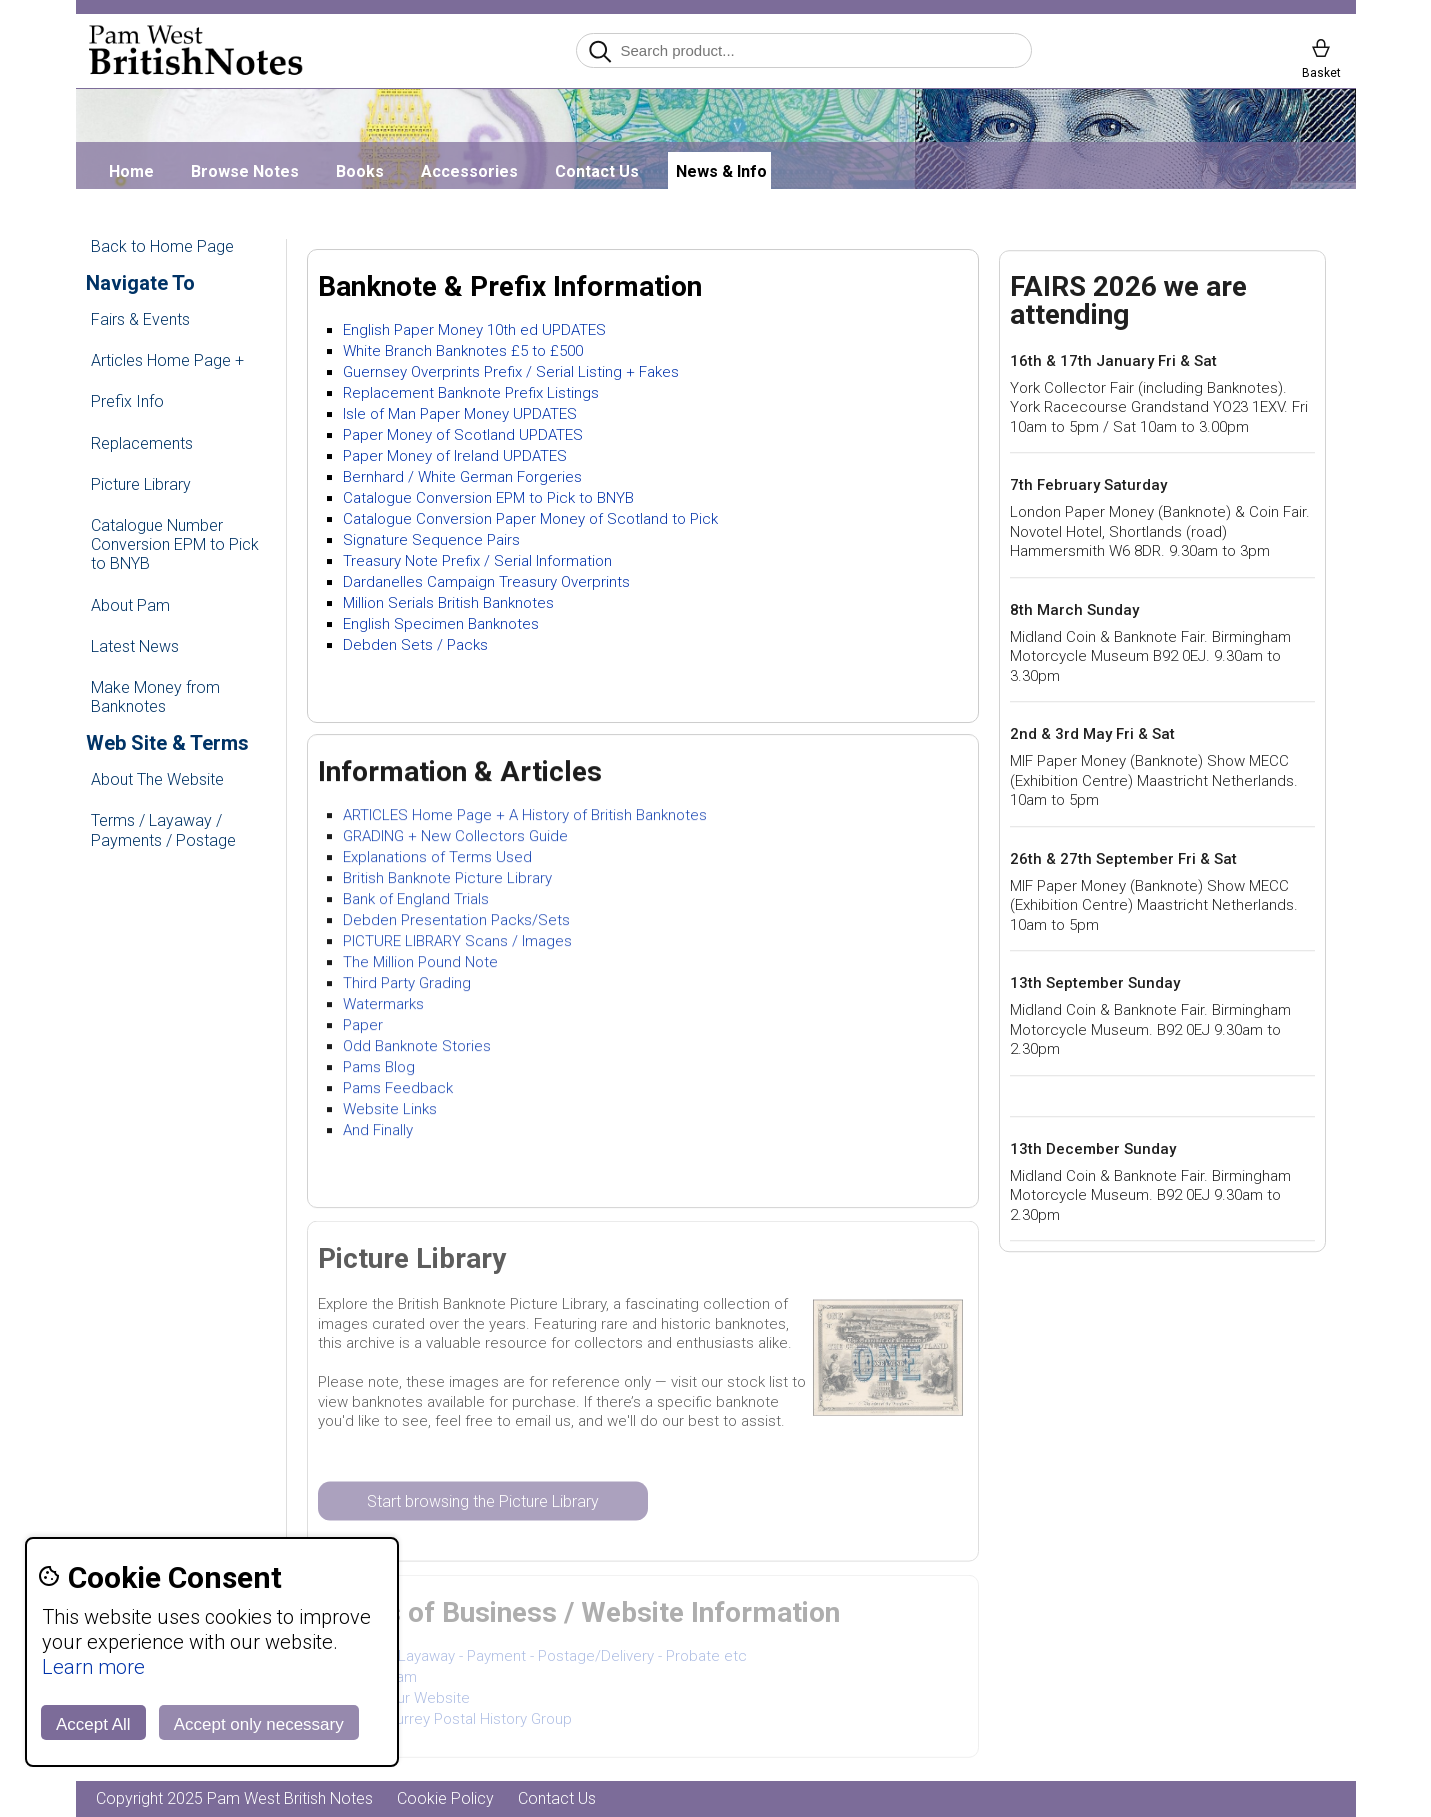 The image size is (1431, 1817). Describe the element at coordinates (721, 171) in the screenshot. I see `News & Info` at that location.